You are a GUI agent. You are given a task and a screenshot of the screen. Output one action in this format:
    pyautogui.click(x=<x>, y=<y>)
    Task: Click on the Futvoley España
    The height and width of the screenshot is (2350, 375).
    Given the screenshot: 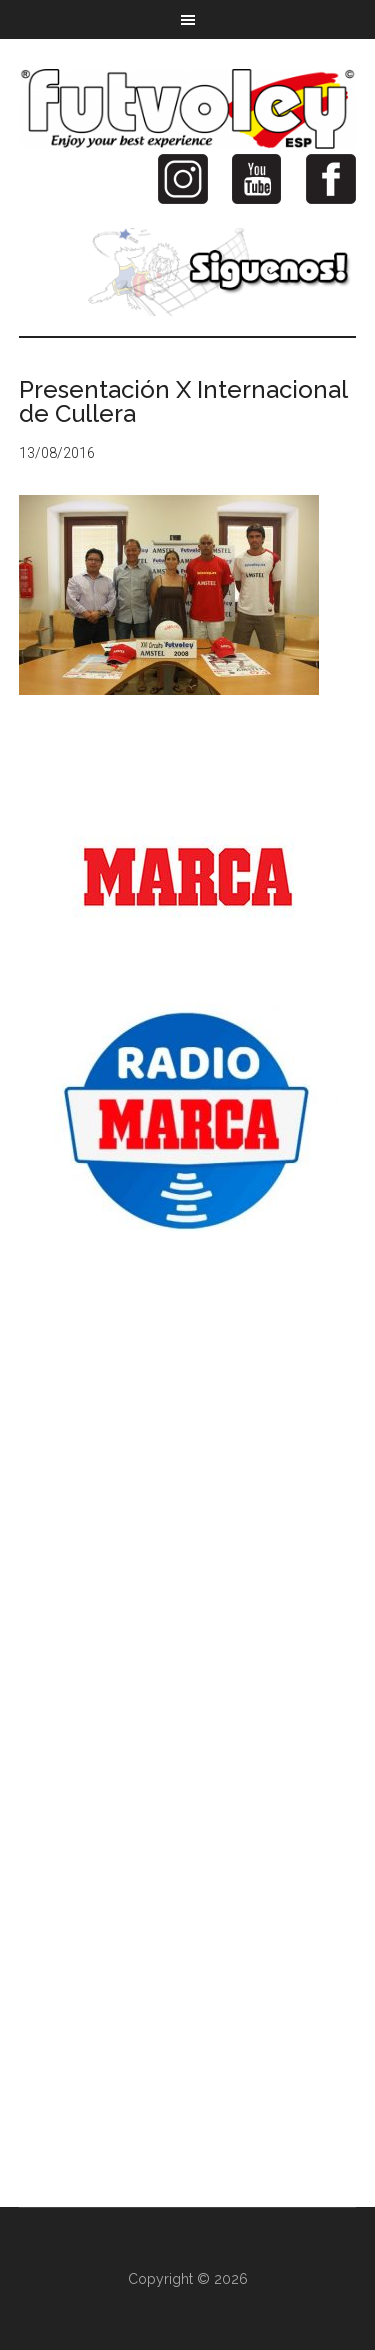 What is the action you would take?
    pyautogui.click(x=188, y=109)
    